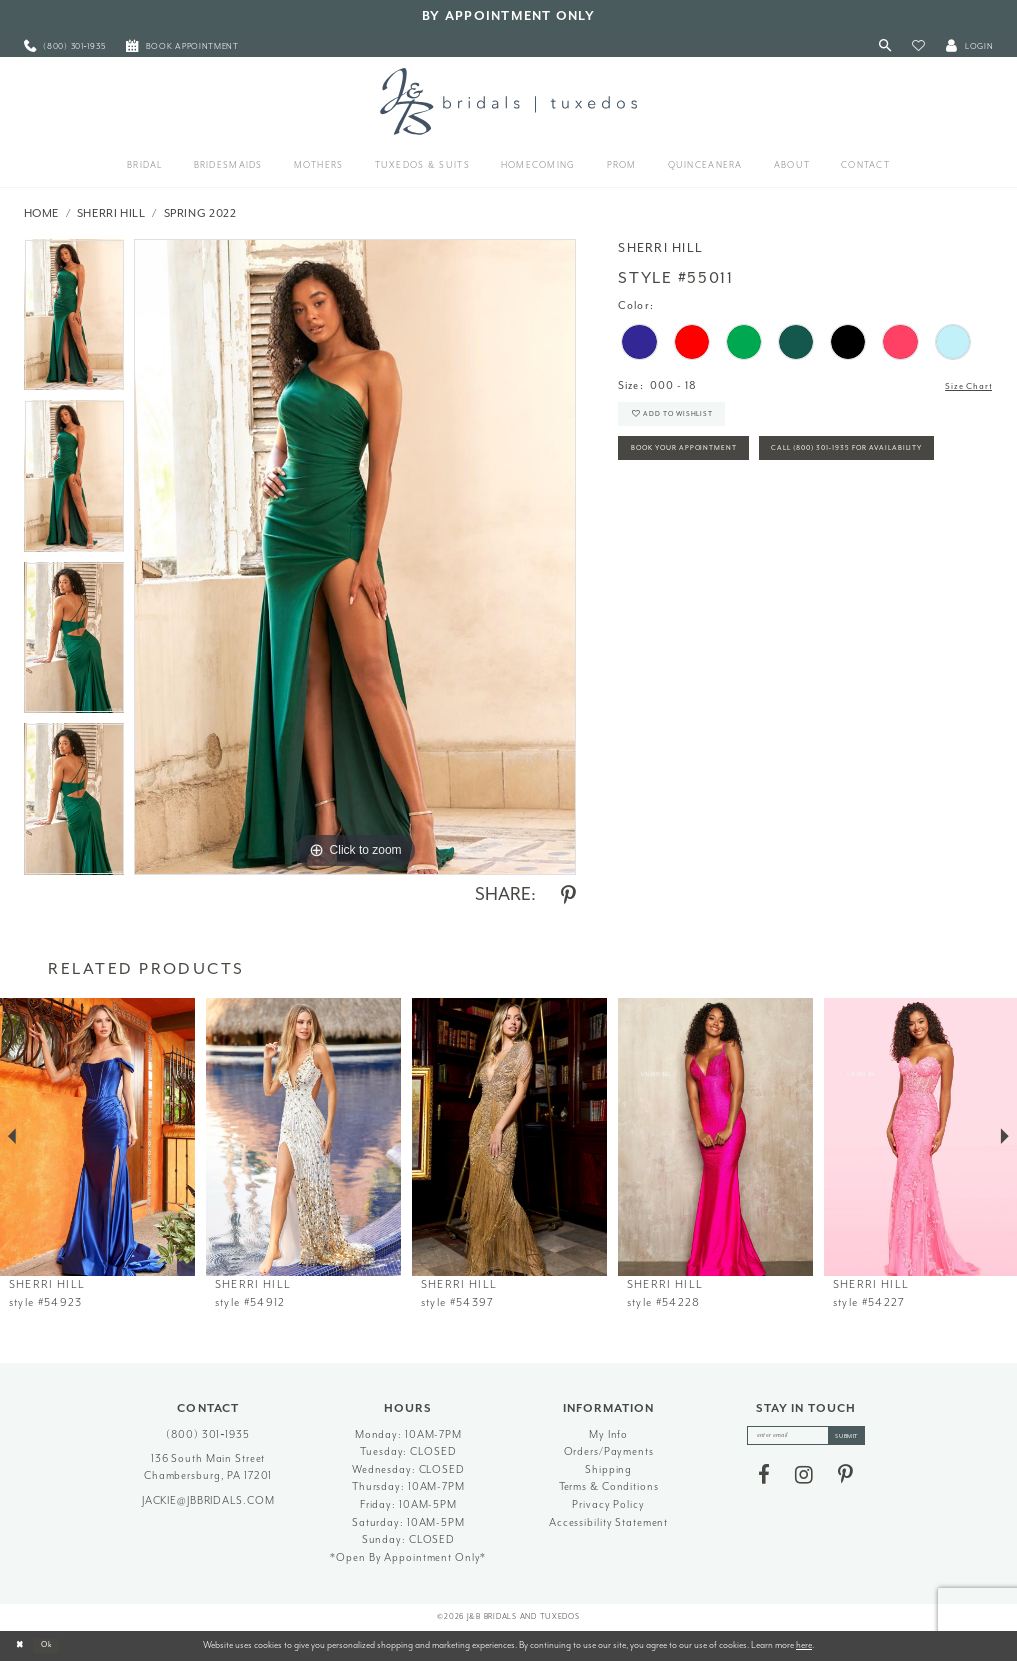  Describe the element at coordinates (764, 1480) in the screenshot. I see `[Visit our Facebook - Opens in new tab]` at that location.